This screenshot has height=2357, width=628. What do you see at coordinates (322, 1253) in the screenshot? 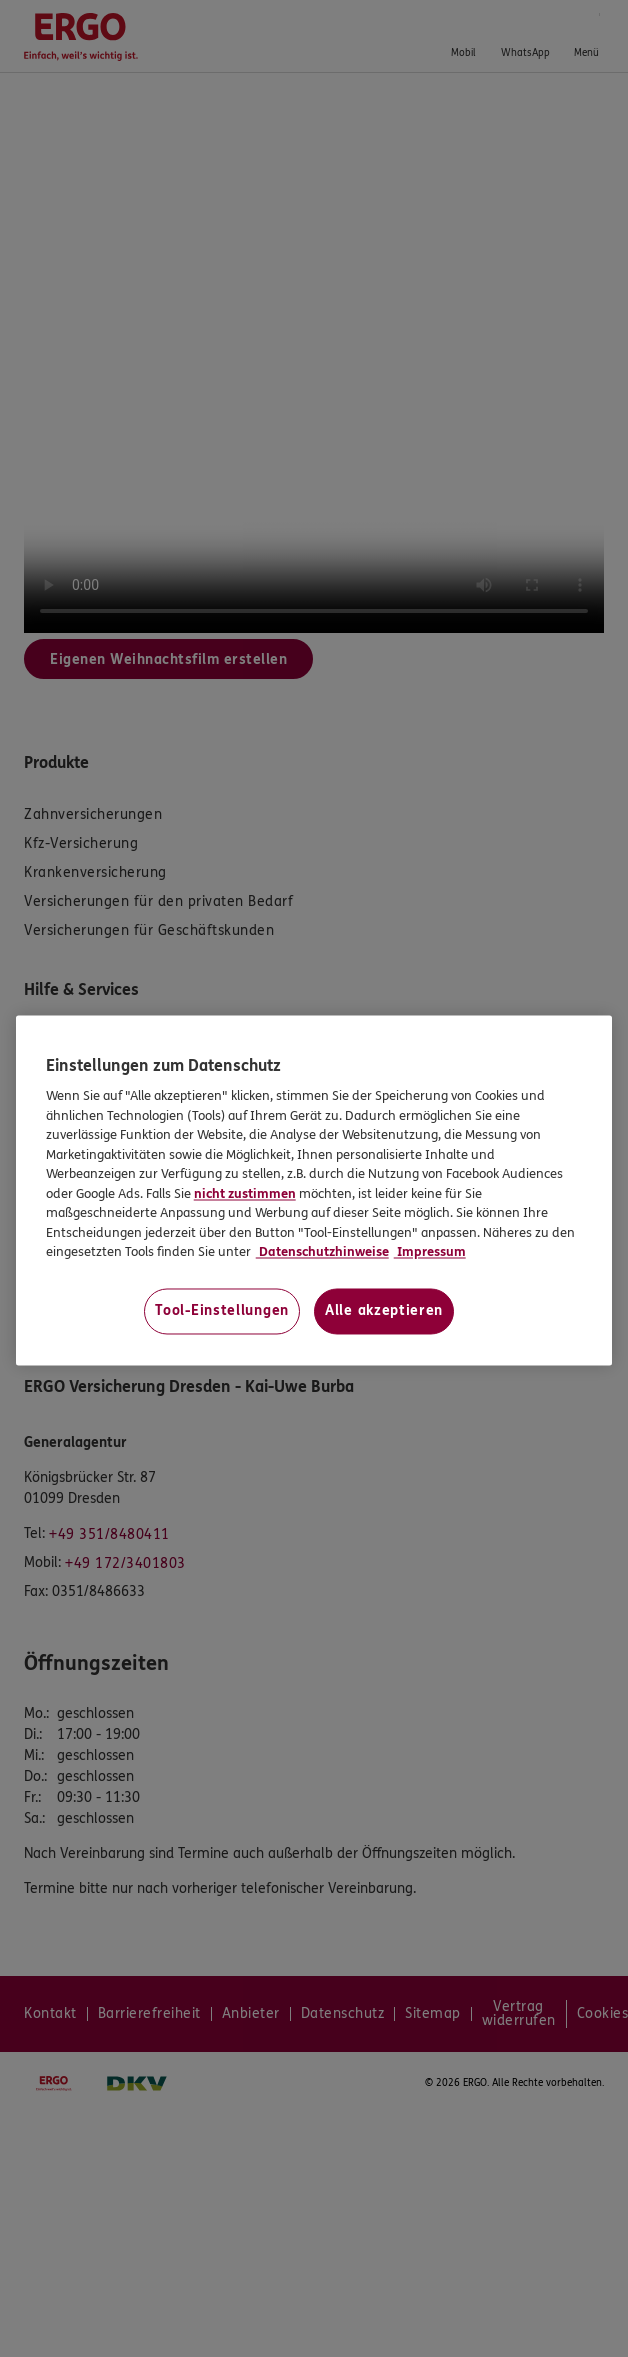
I see `Datenschutzhinweise [Datenschutzhinweise, wird in neuer registerkarte geöffnet]` at bounding box center [322, 1253].